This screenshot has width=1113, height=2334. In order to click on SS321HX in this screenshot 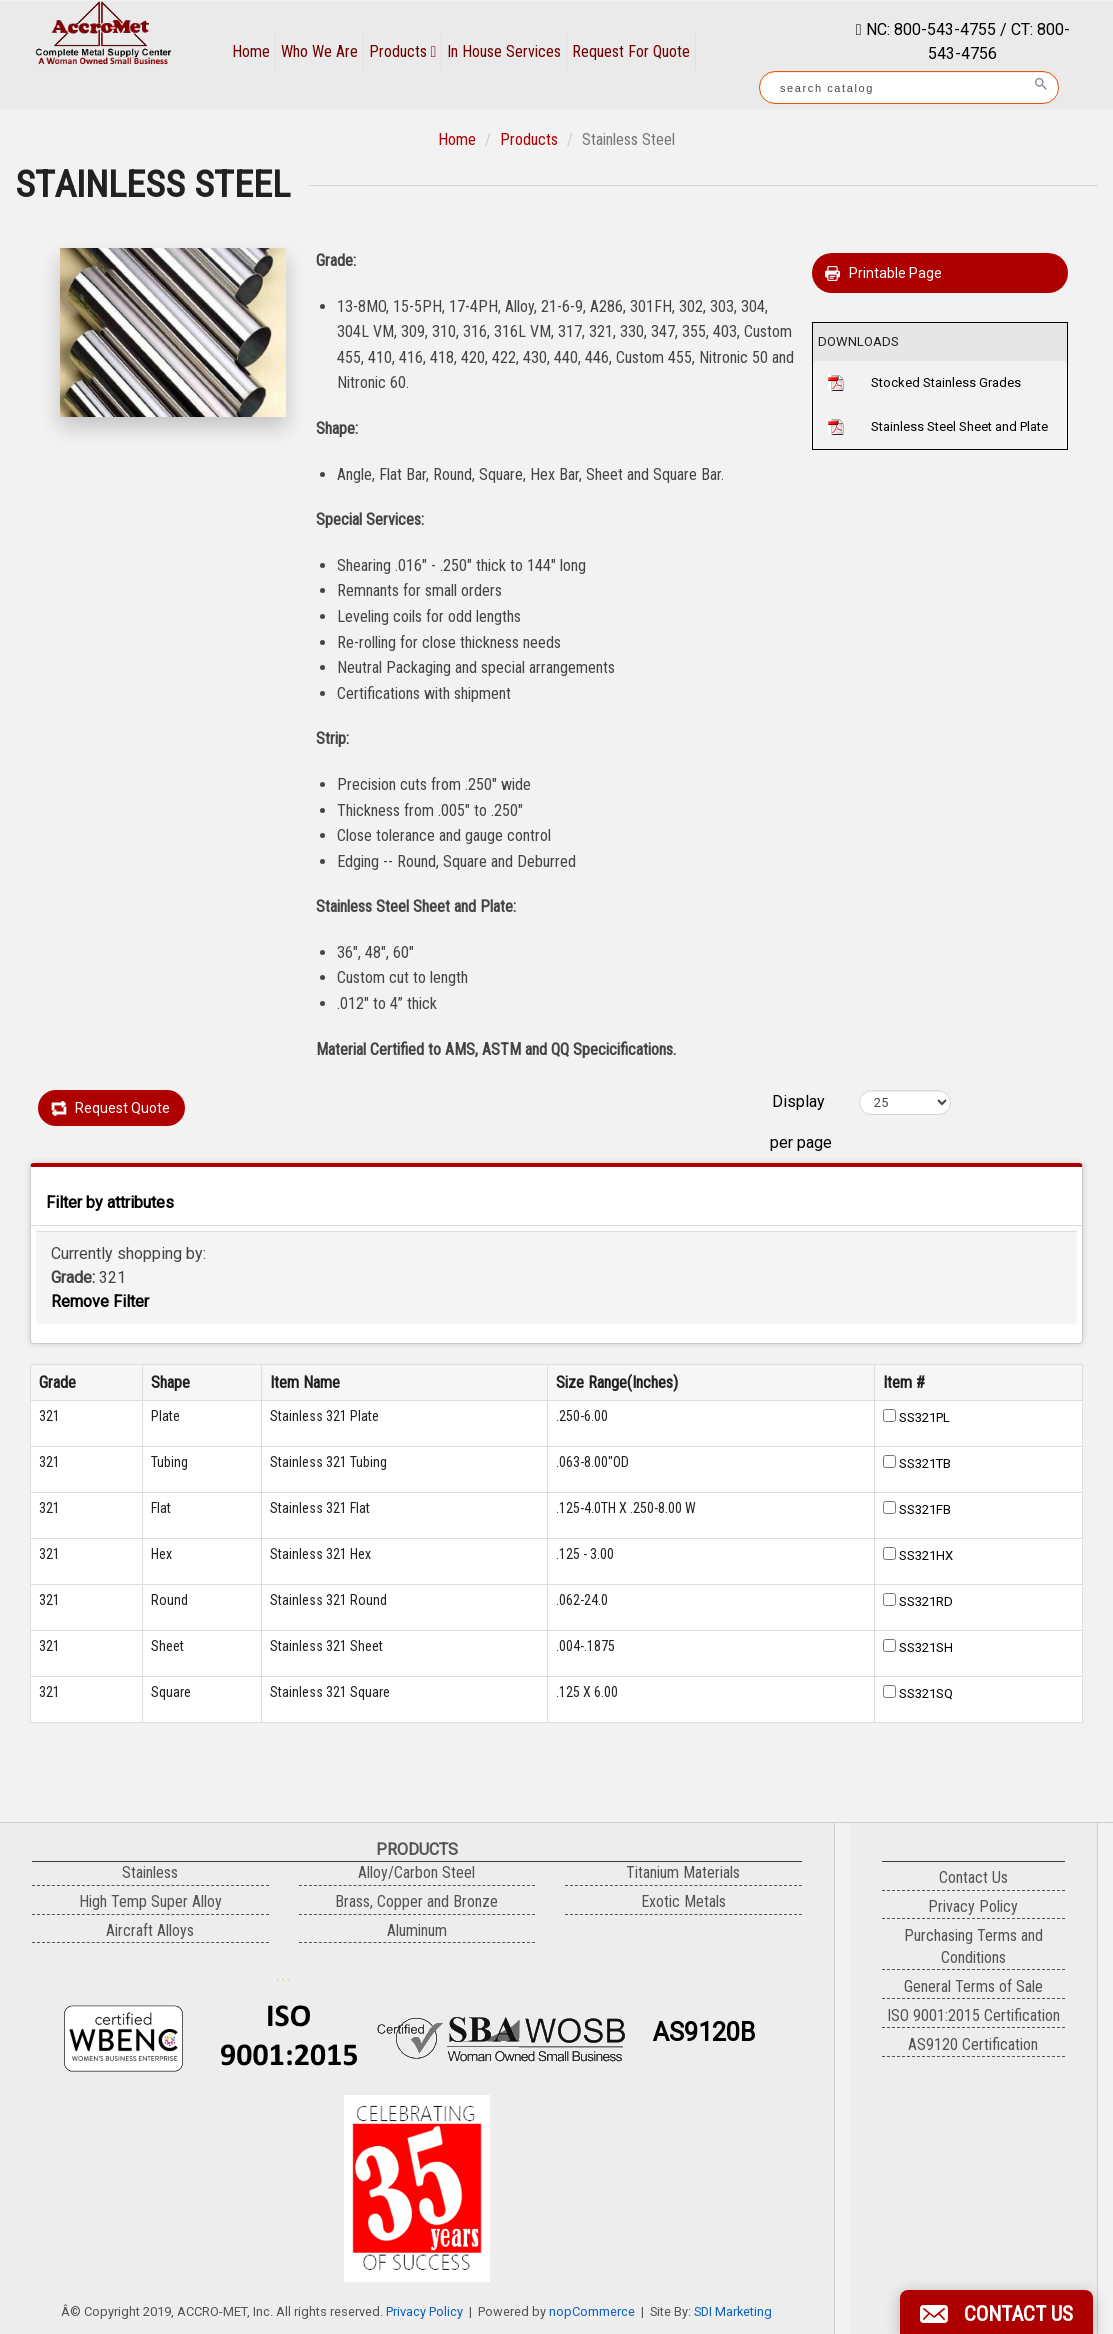, I will do `click(926, 1555)`.